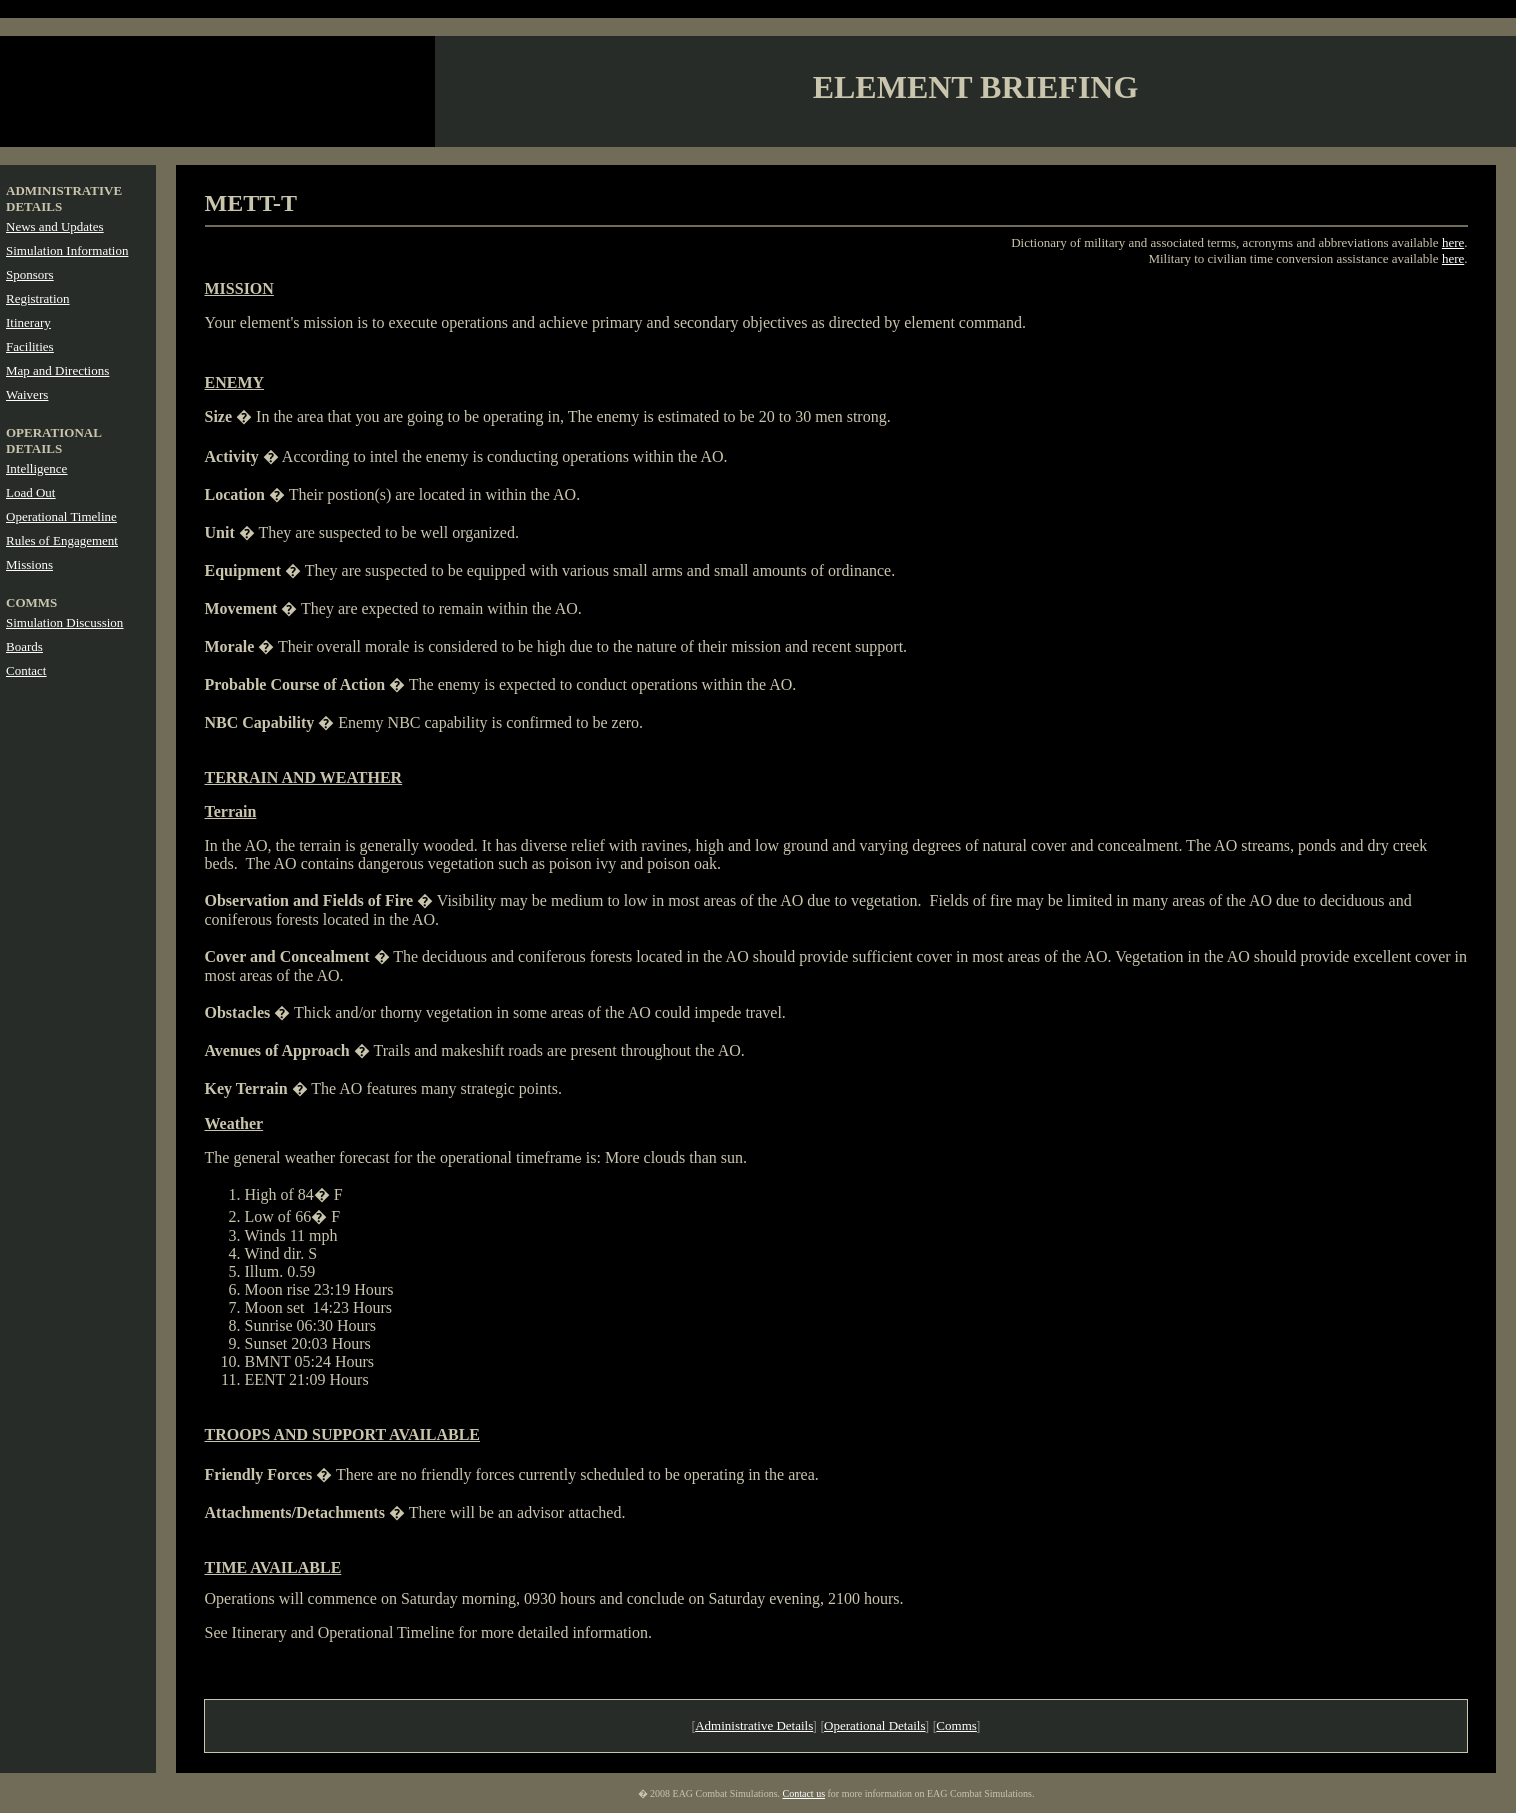  What do you see at coordinates (36, 468) in the screenshot?
I see `Intelligence` at bounding box center [36, 468].